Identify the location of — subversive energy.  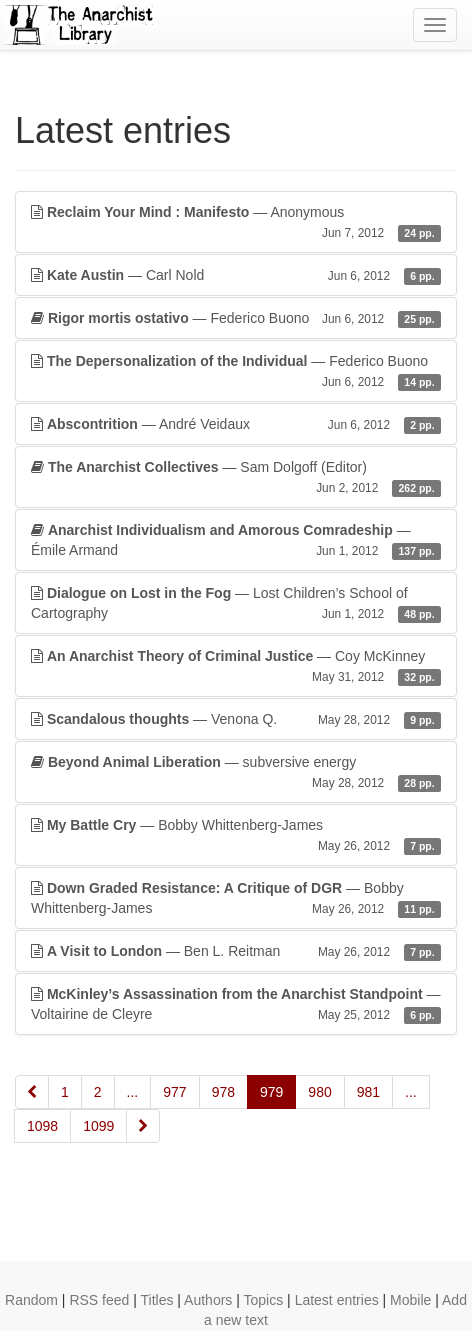
(236, 773).